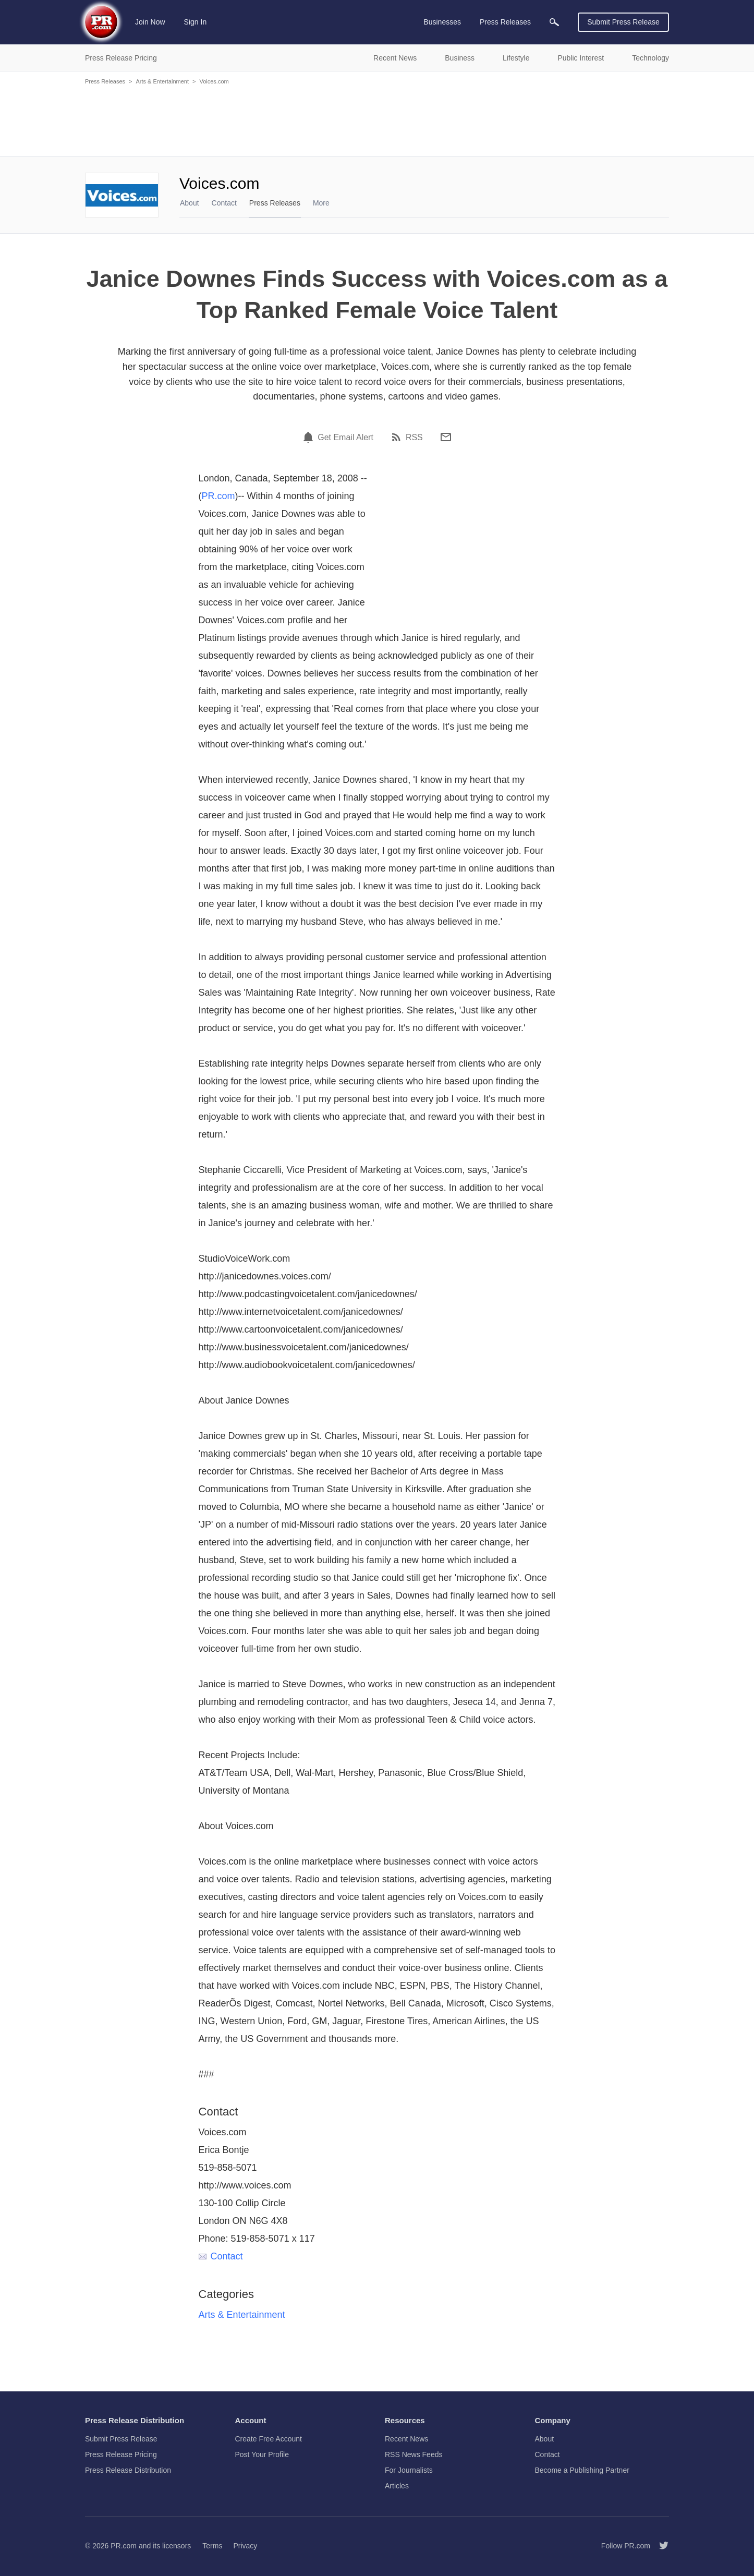 Image resolution: width=754 pixels, height=2576 pixels. What do you see at coordinates (505, 22) in the screenshot?
I see `Press Releases [menuitem]` at bounding box center [505, 22].